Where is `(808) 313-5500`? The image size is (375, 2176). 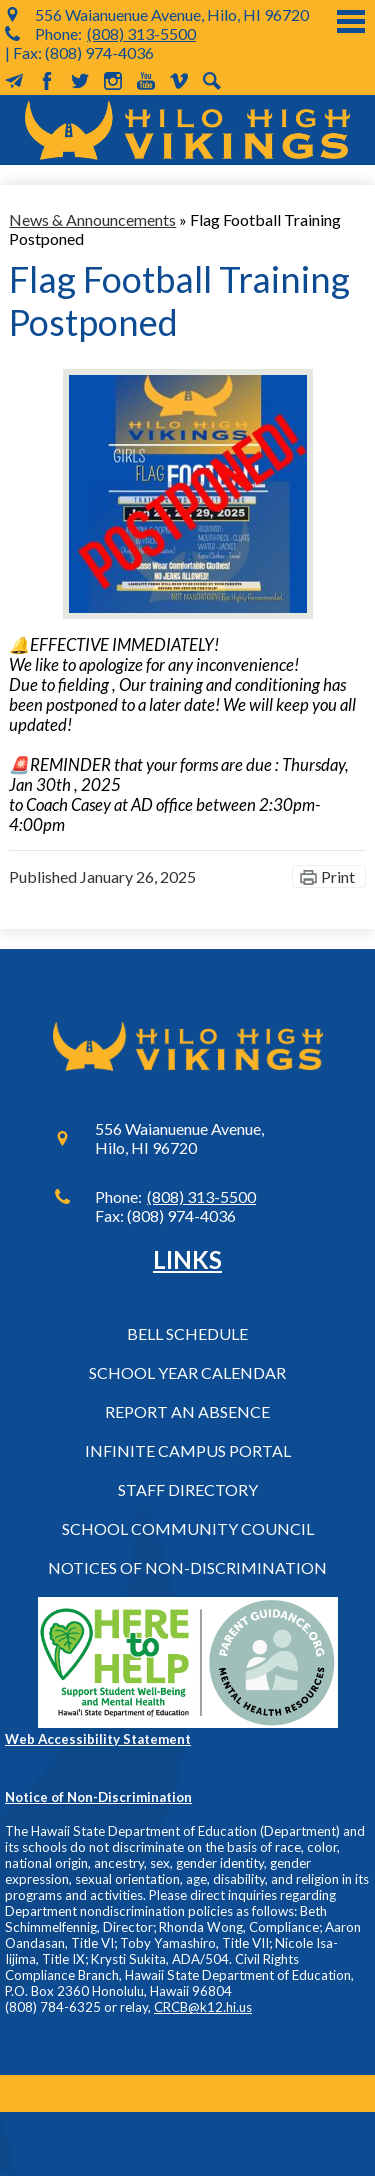 (808) 313-5500 is located at coordinates (141, 33).